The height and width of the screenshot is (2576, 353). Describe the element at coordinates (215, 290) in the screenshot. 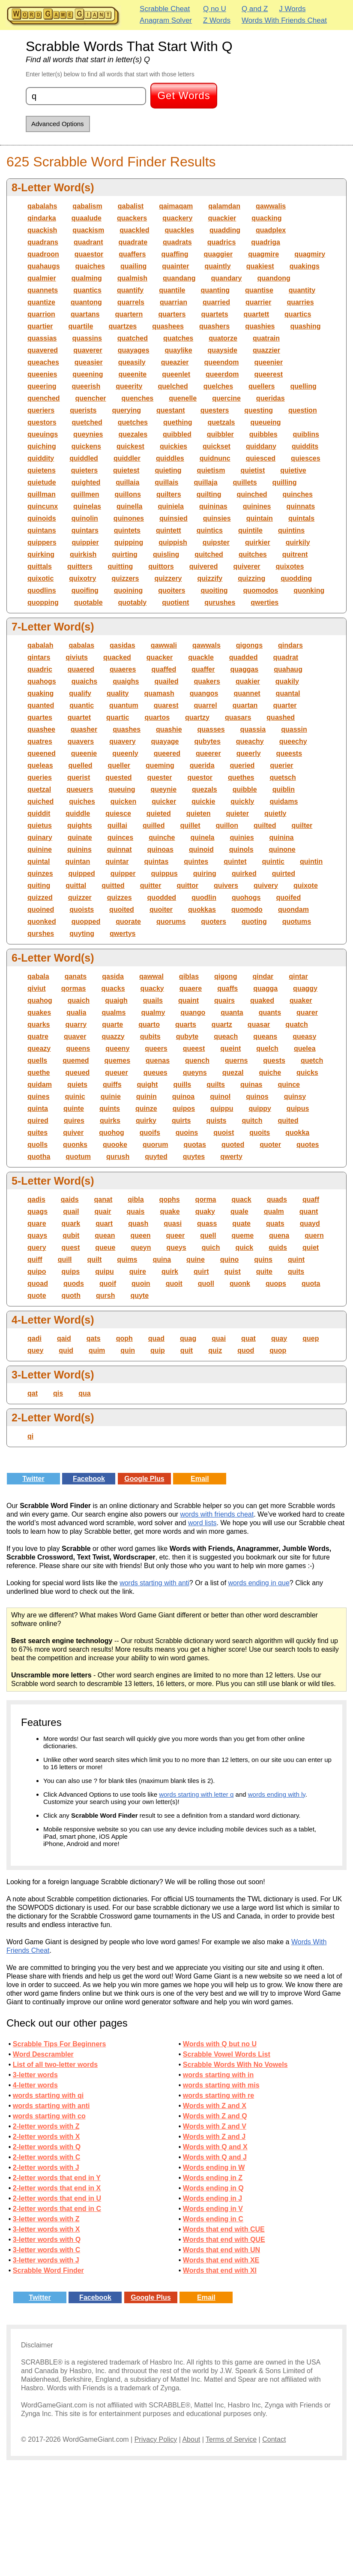

I see `quanting` at that location.